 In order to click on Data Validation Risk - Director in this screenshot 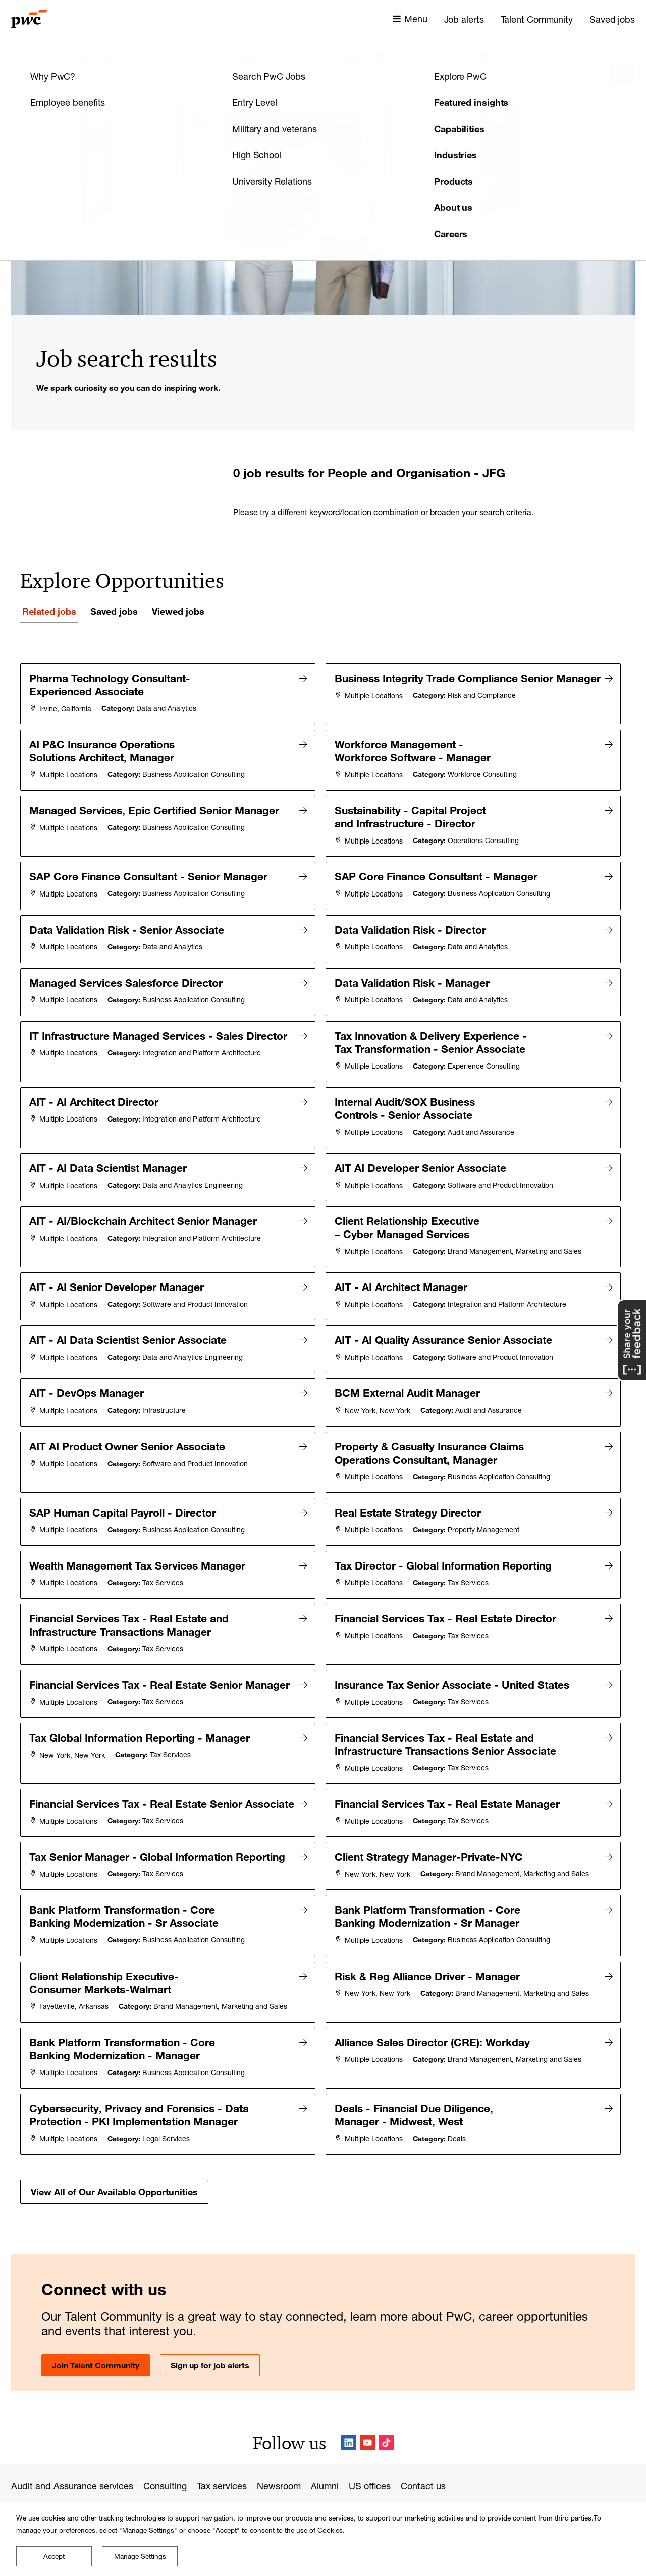, I will do `click(412, 919)`.